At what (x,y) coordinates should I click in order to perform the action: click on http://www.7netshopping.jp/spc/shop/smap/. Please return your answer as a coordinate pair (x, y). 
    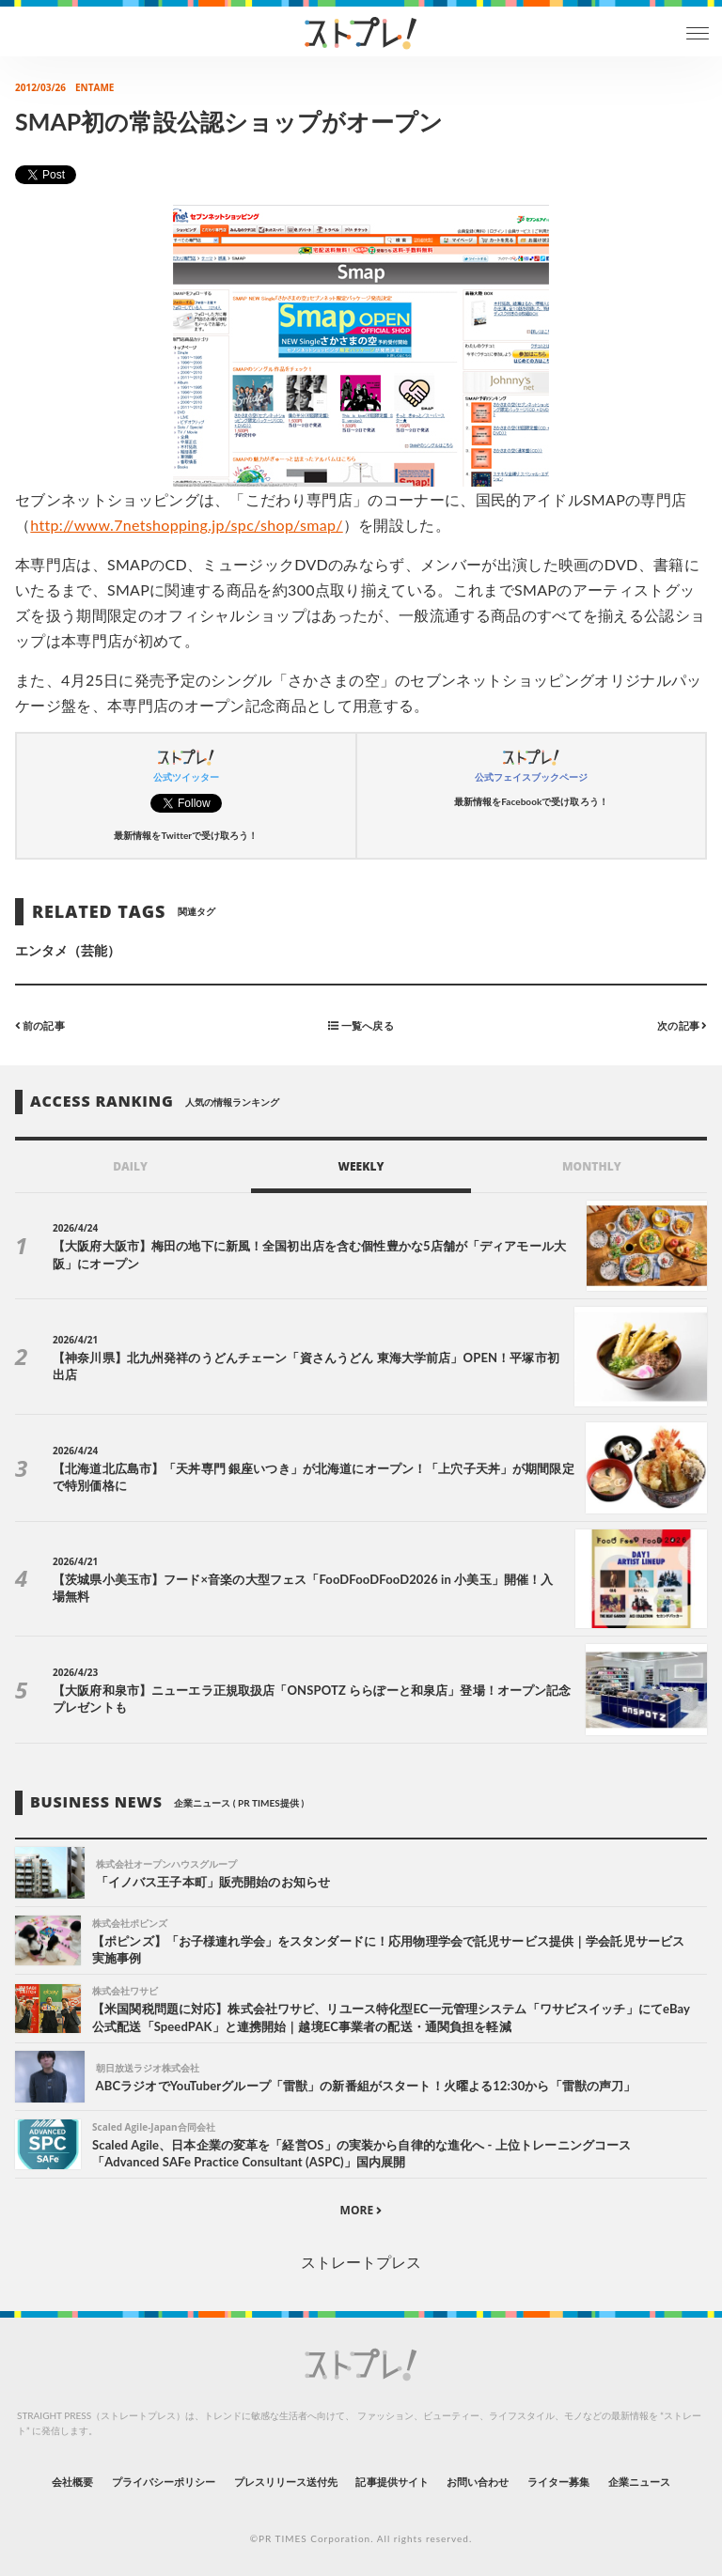
    Looking at the image, I should click on (186, 525).